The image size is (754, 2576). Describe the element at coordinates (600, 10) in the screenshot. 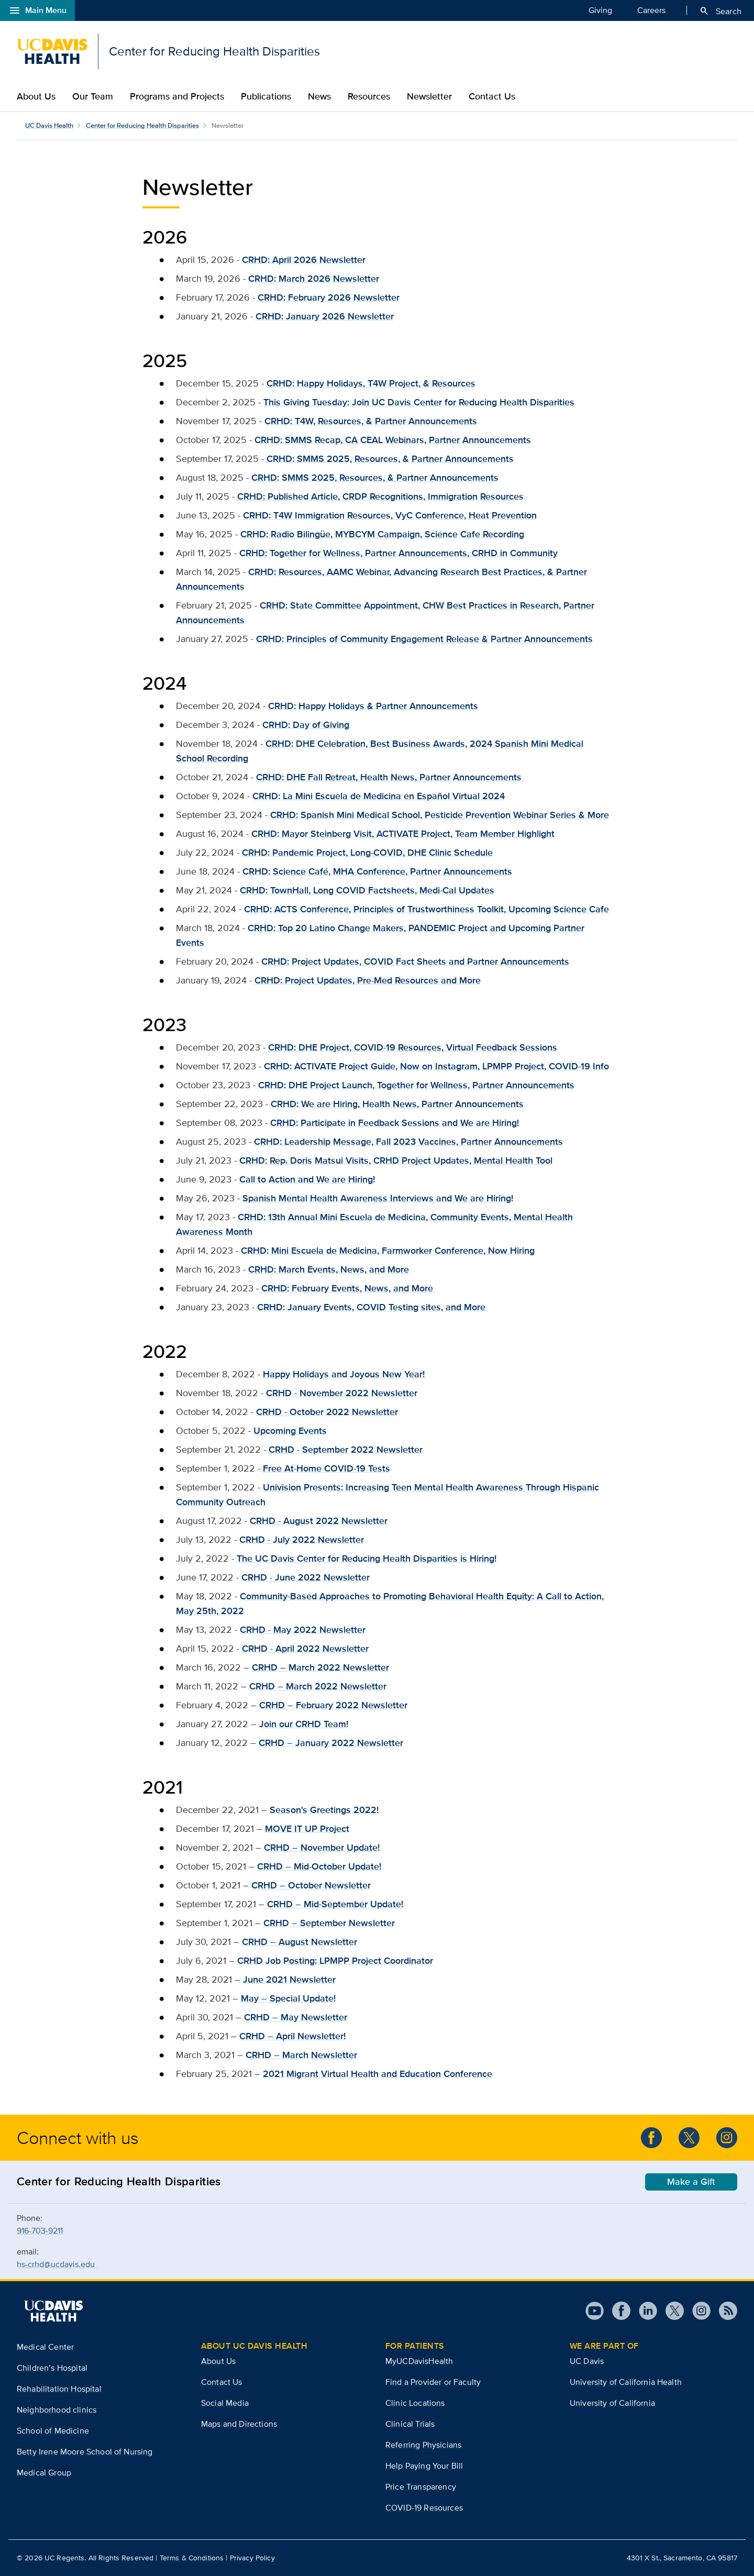

I see `Giving` at that location.